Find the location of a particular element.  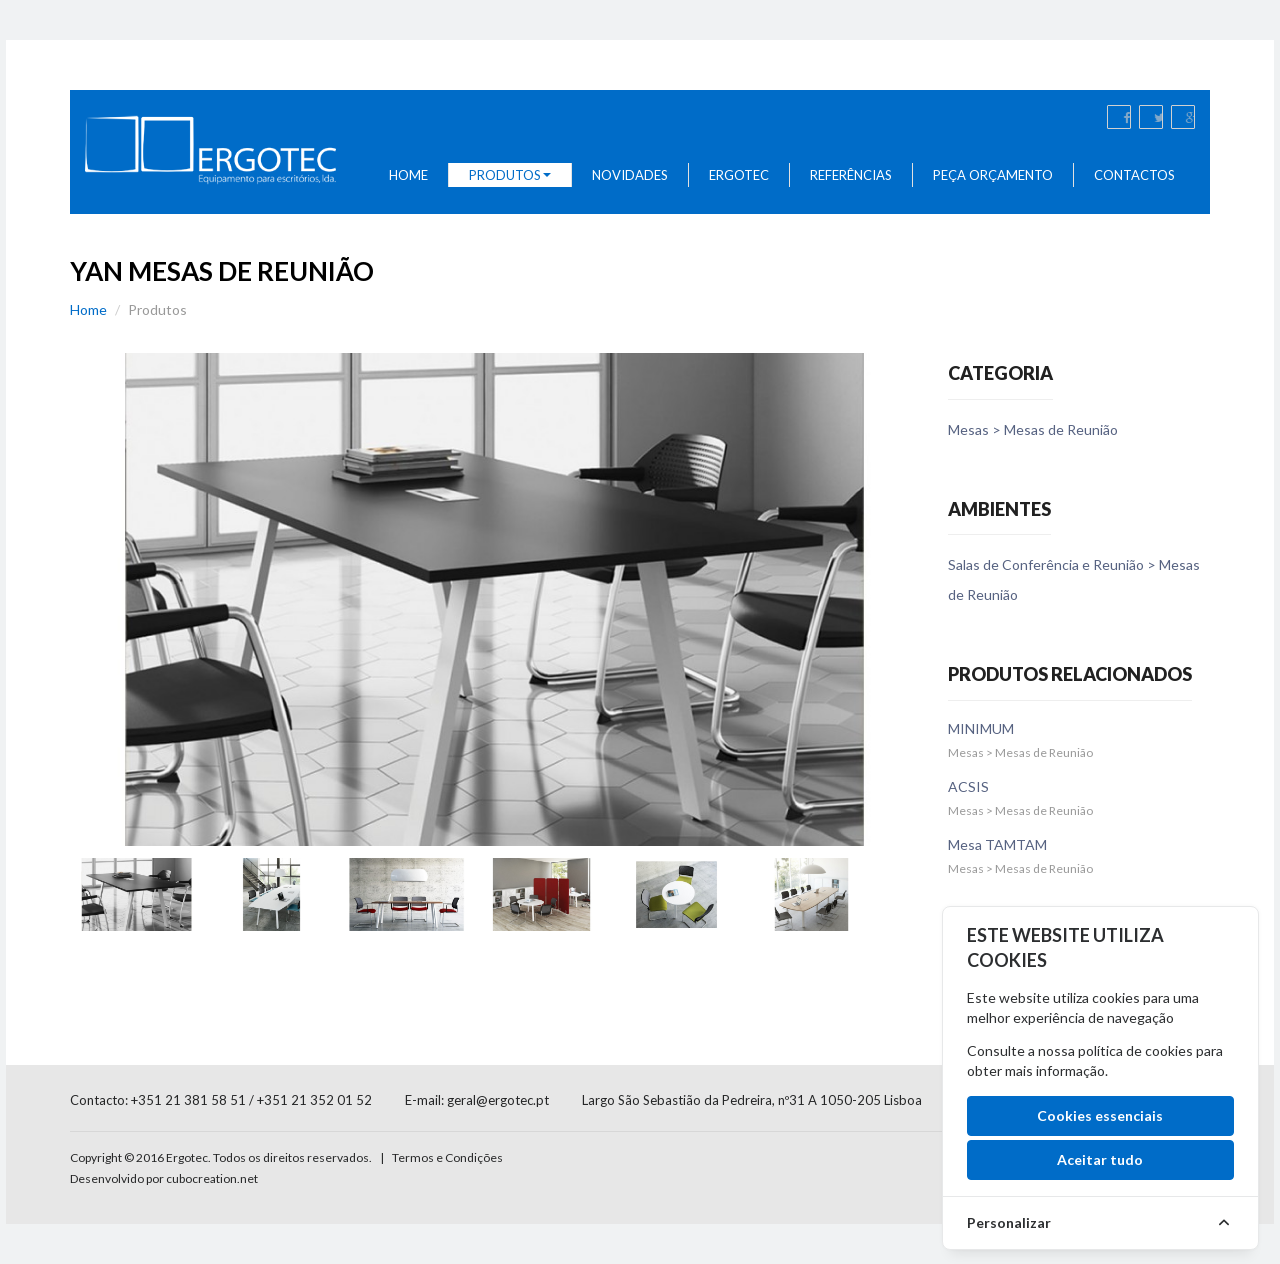

Novidades is located at coordinates (630, 175).